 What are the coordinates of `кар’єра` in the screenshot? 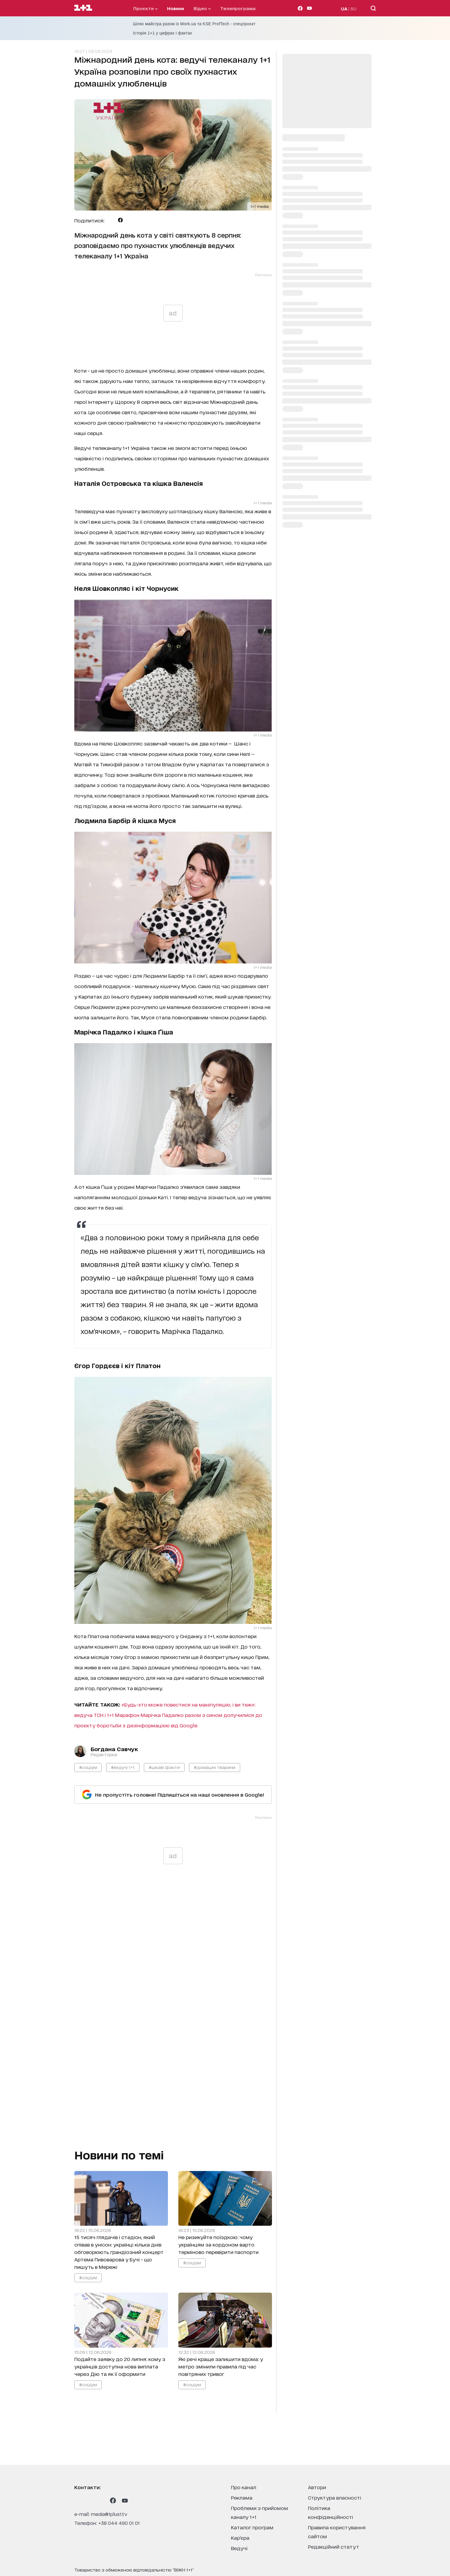 It's located at (240, 2537).